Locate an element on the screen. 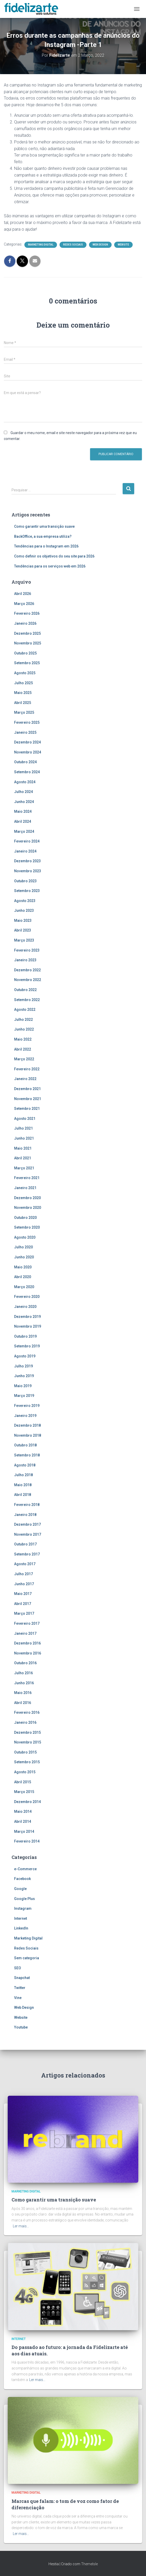  Janeiro 2017 is located at coordinates (25, 1633).